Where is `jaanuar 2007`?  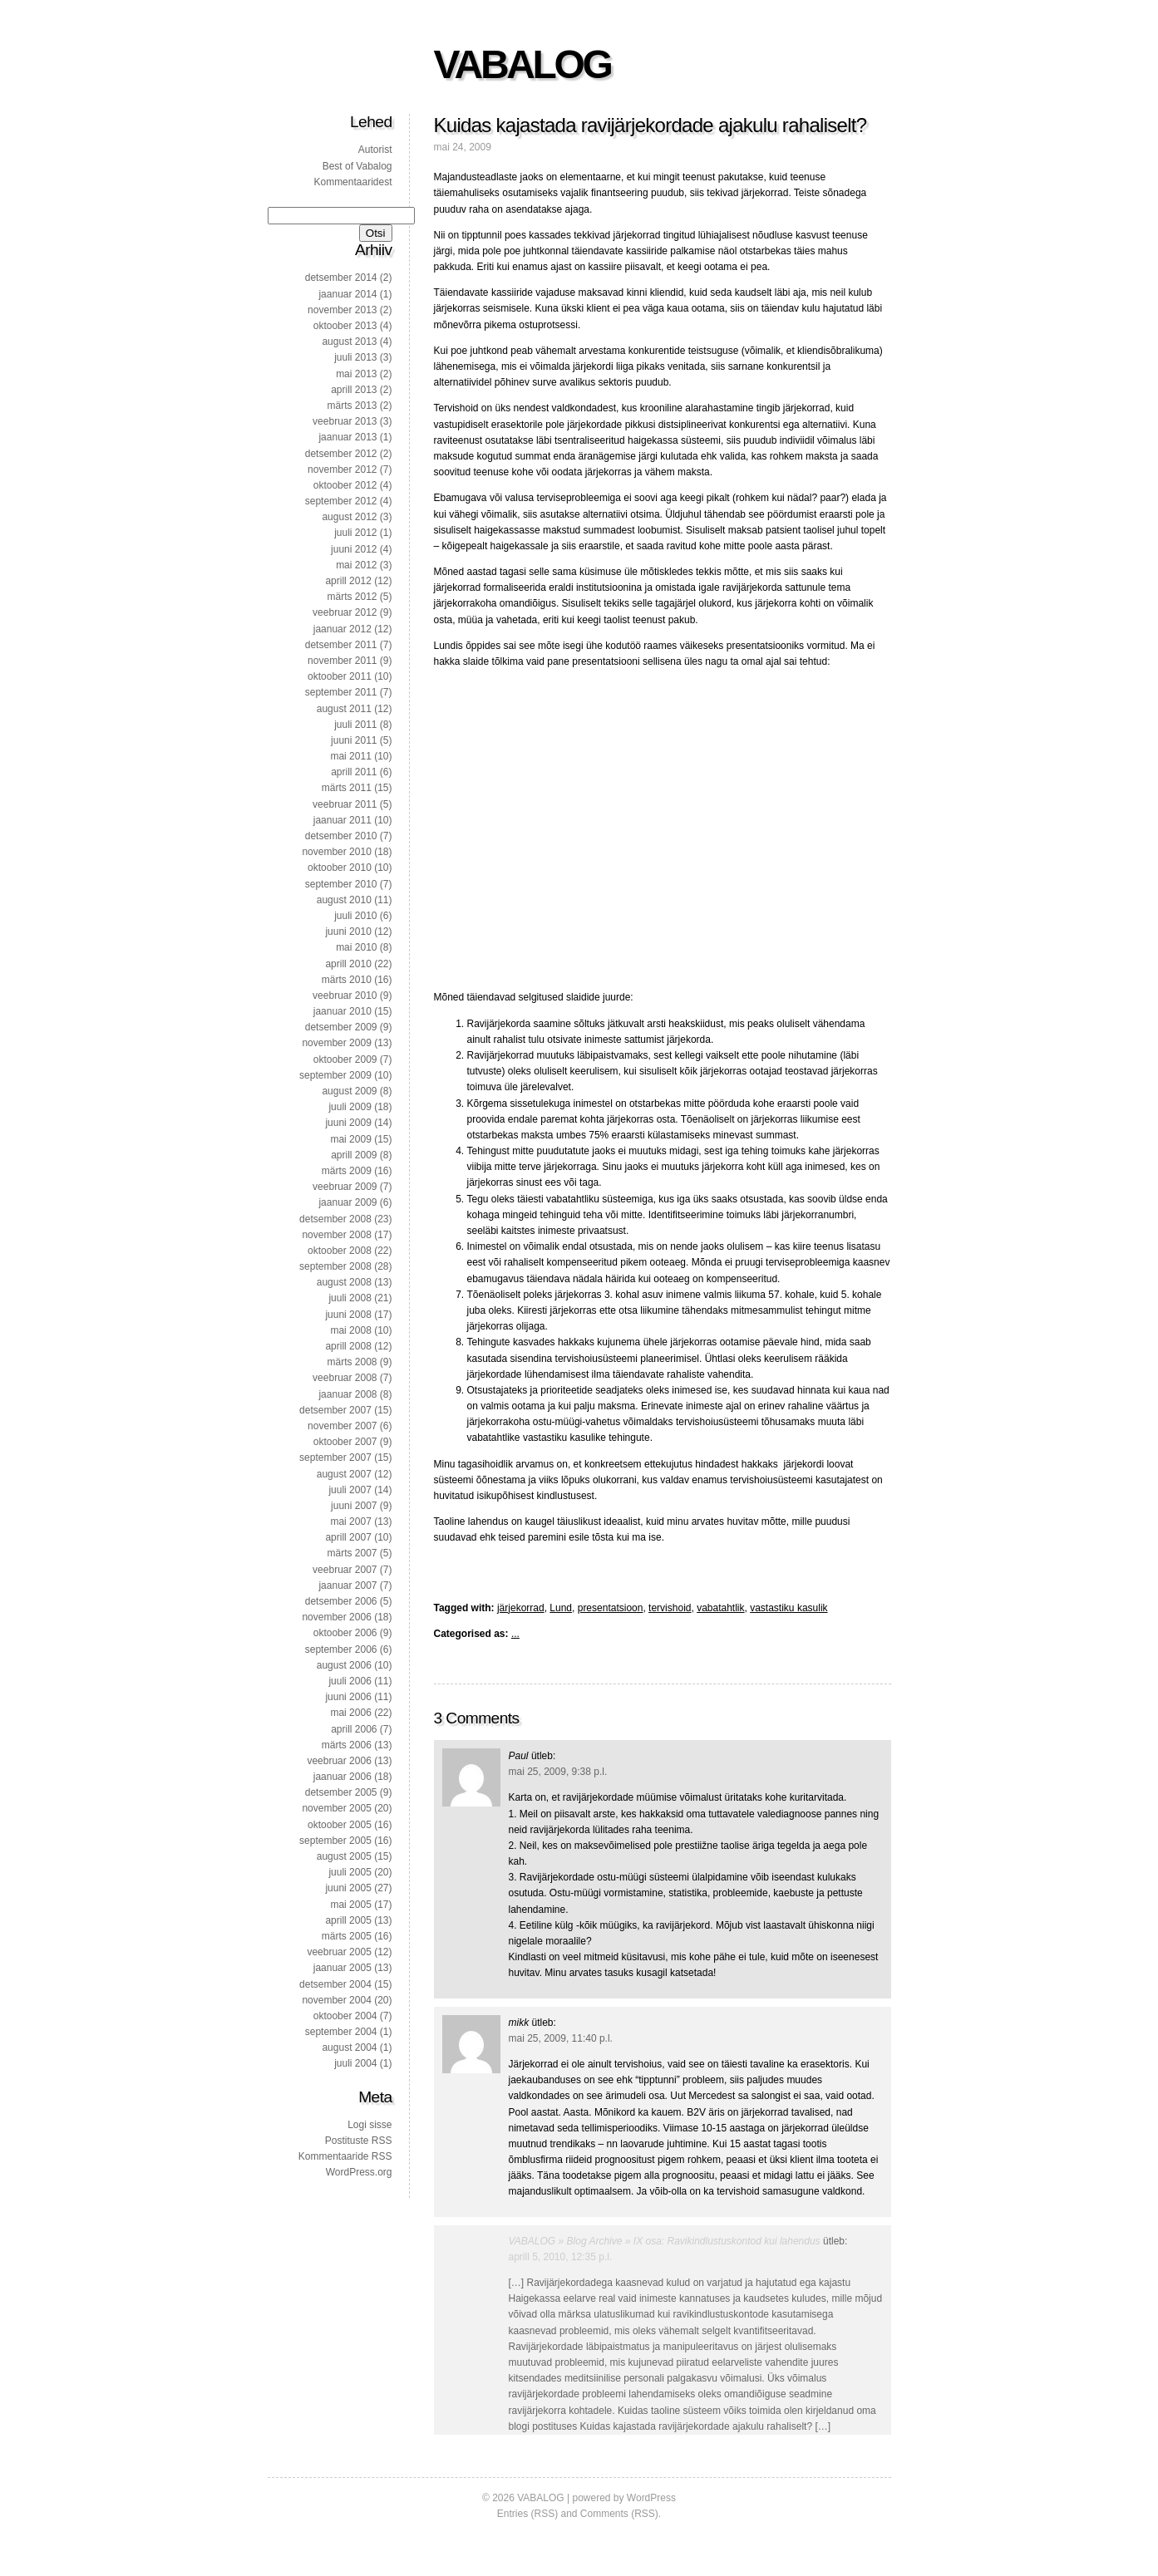 jaanuar 2007 is located at coordinates (347, 1585).